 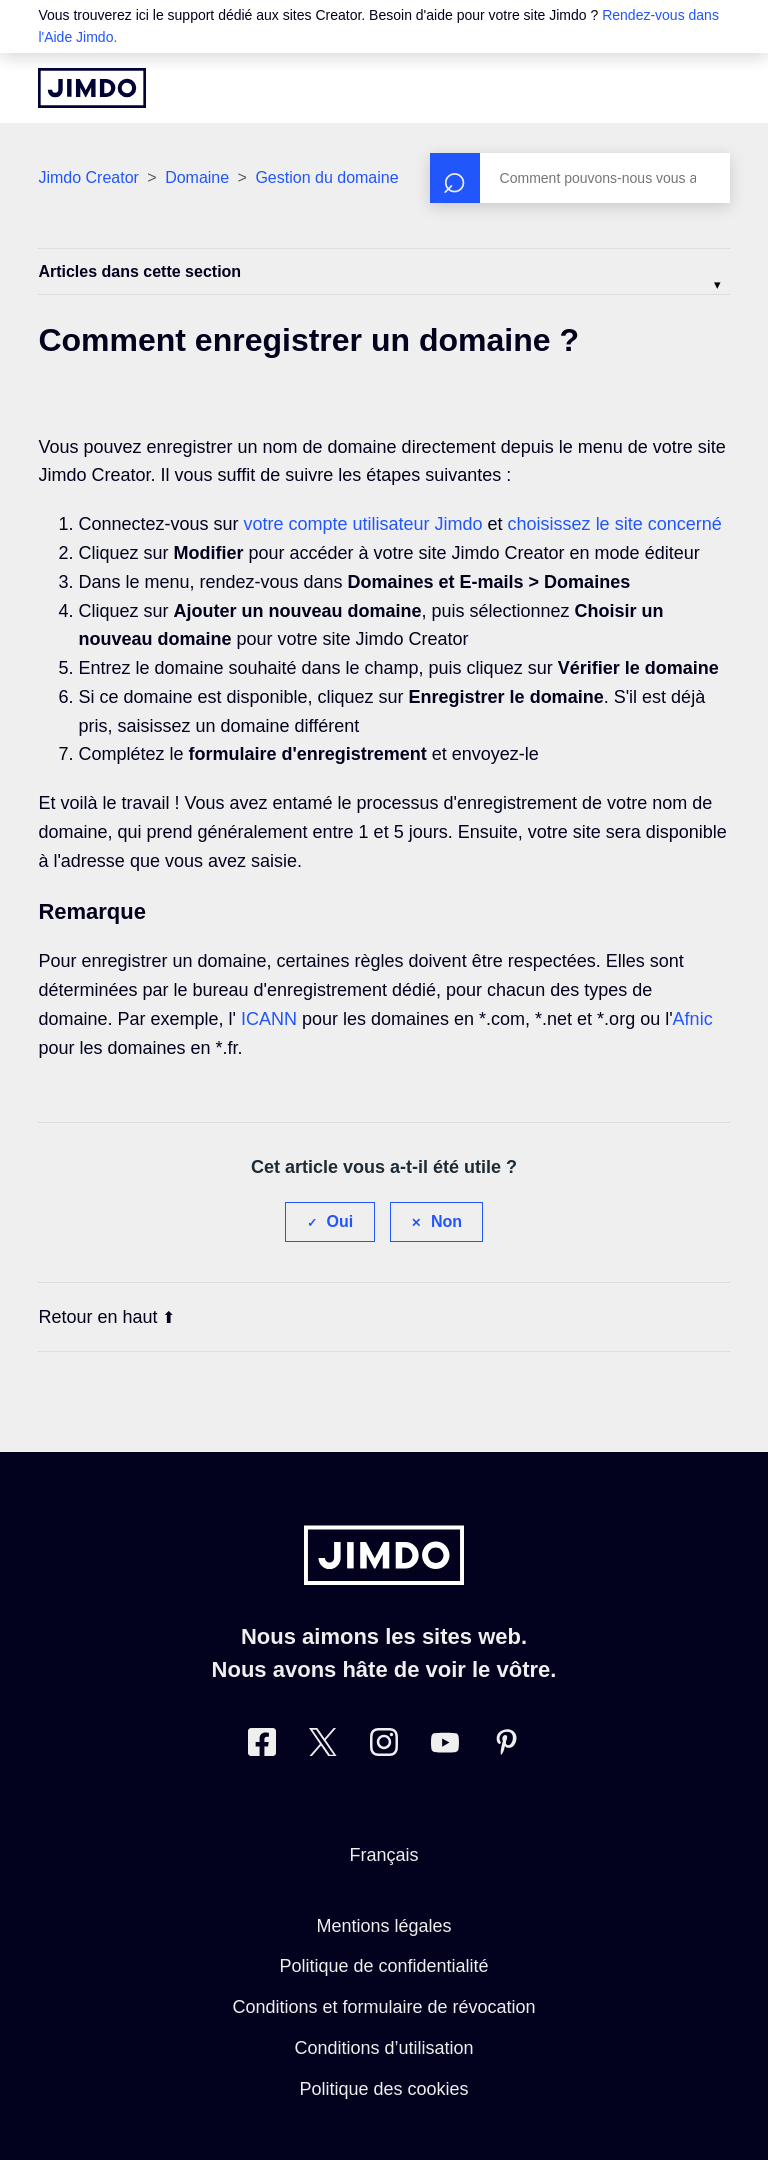 What do you see at coordinates (383, 1966) in the screenshot?
I see `Politique de confidentialité` at bounding box center [383, 1966].